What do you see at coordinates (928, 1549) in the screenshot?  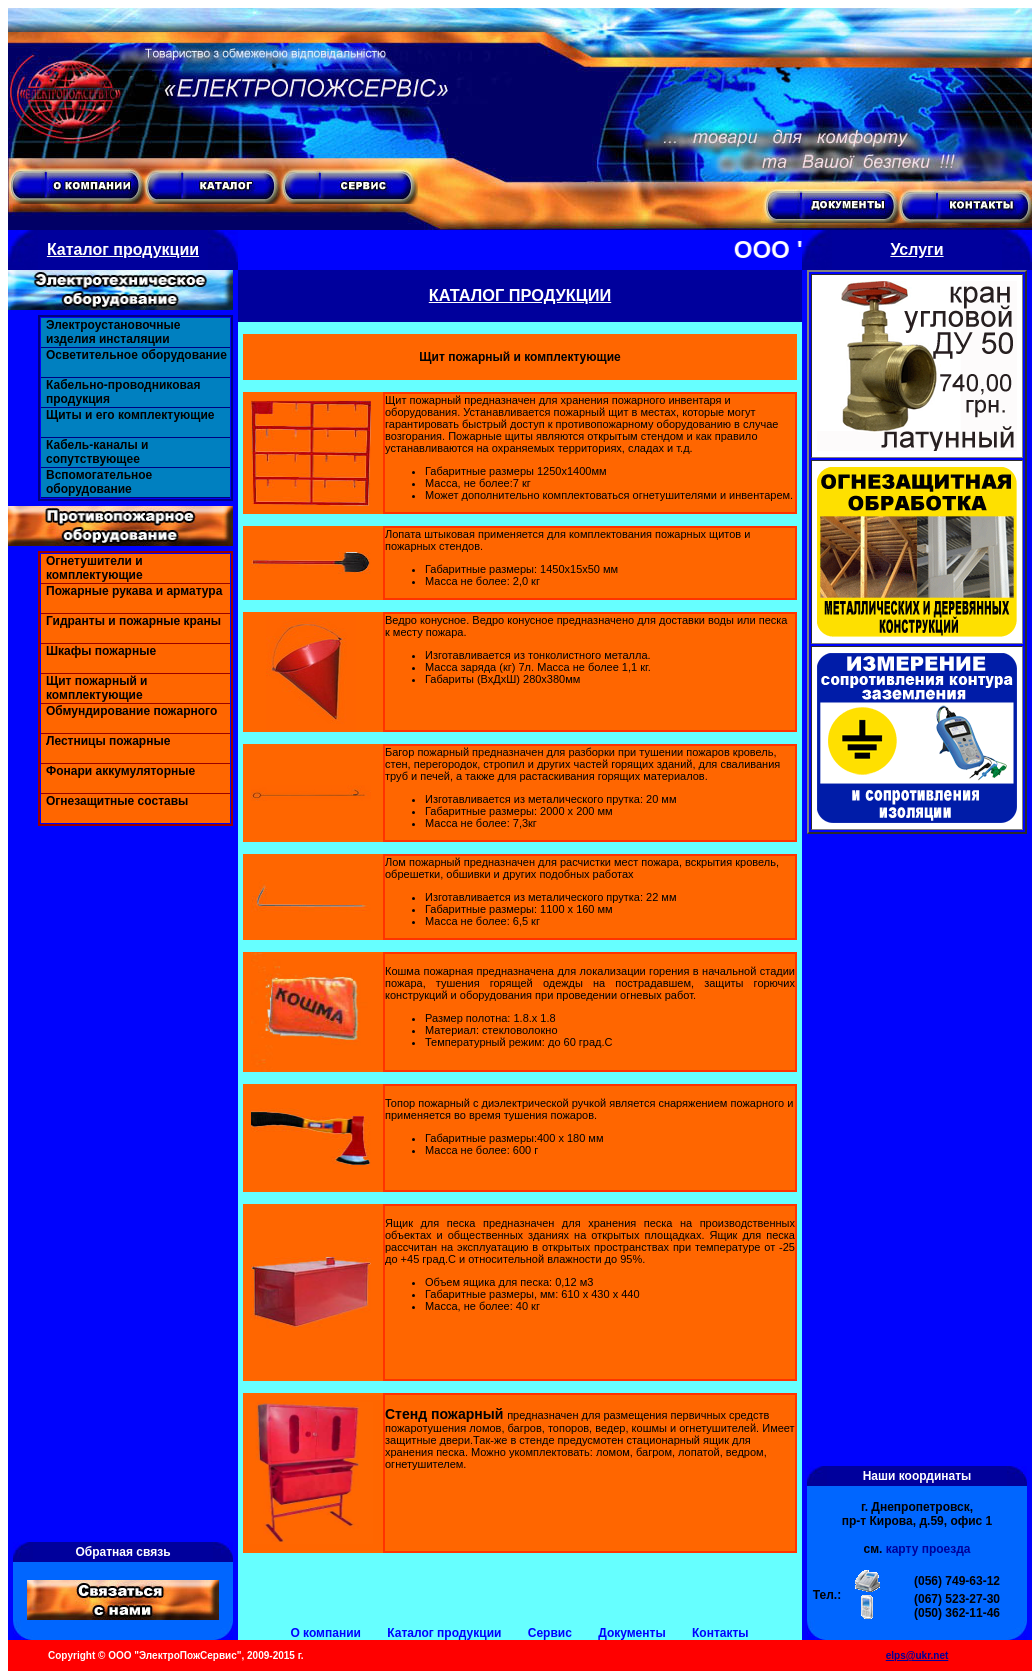 I see `карту проезда` at bounding box center [928, 1549].